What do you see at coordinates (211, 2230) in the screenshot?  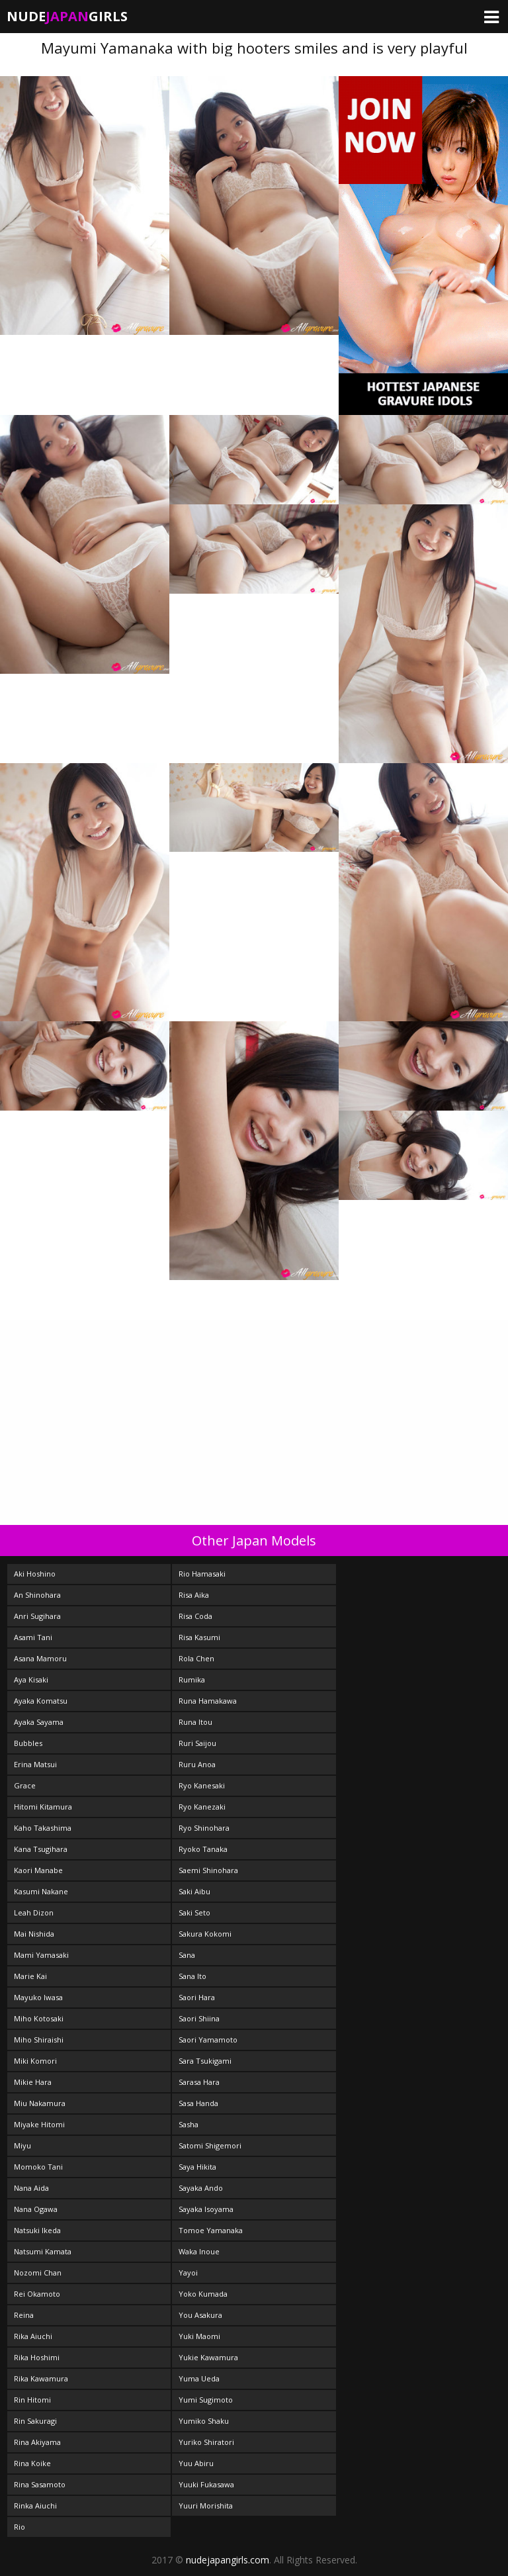 I see `Tomoe Yamanaka` at bounding box center [211, 2230].